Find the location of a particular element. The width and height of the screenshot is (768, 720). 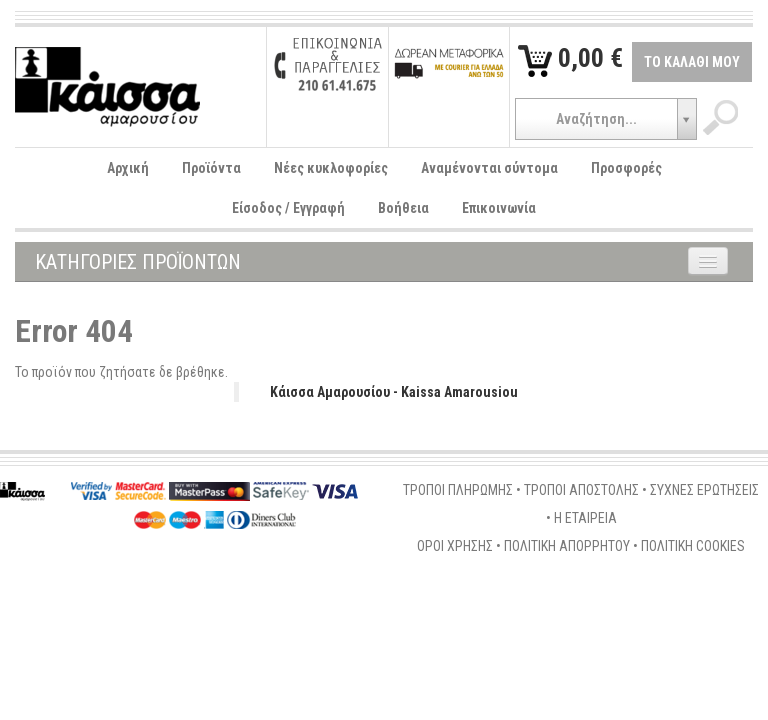

Προσφορές is located at coordinates (626, 168).